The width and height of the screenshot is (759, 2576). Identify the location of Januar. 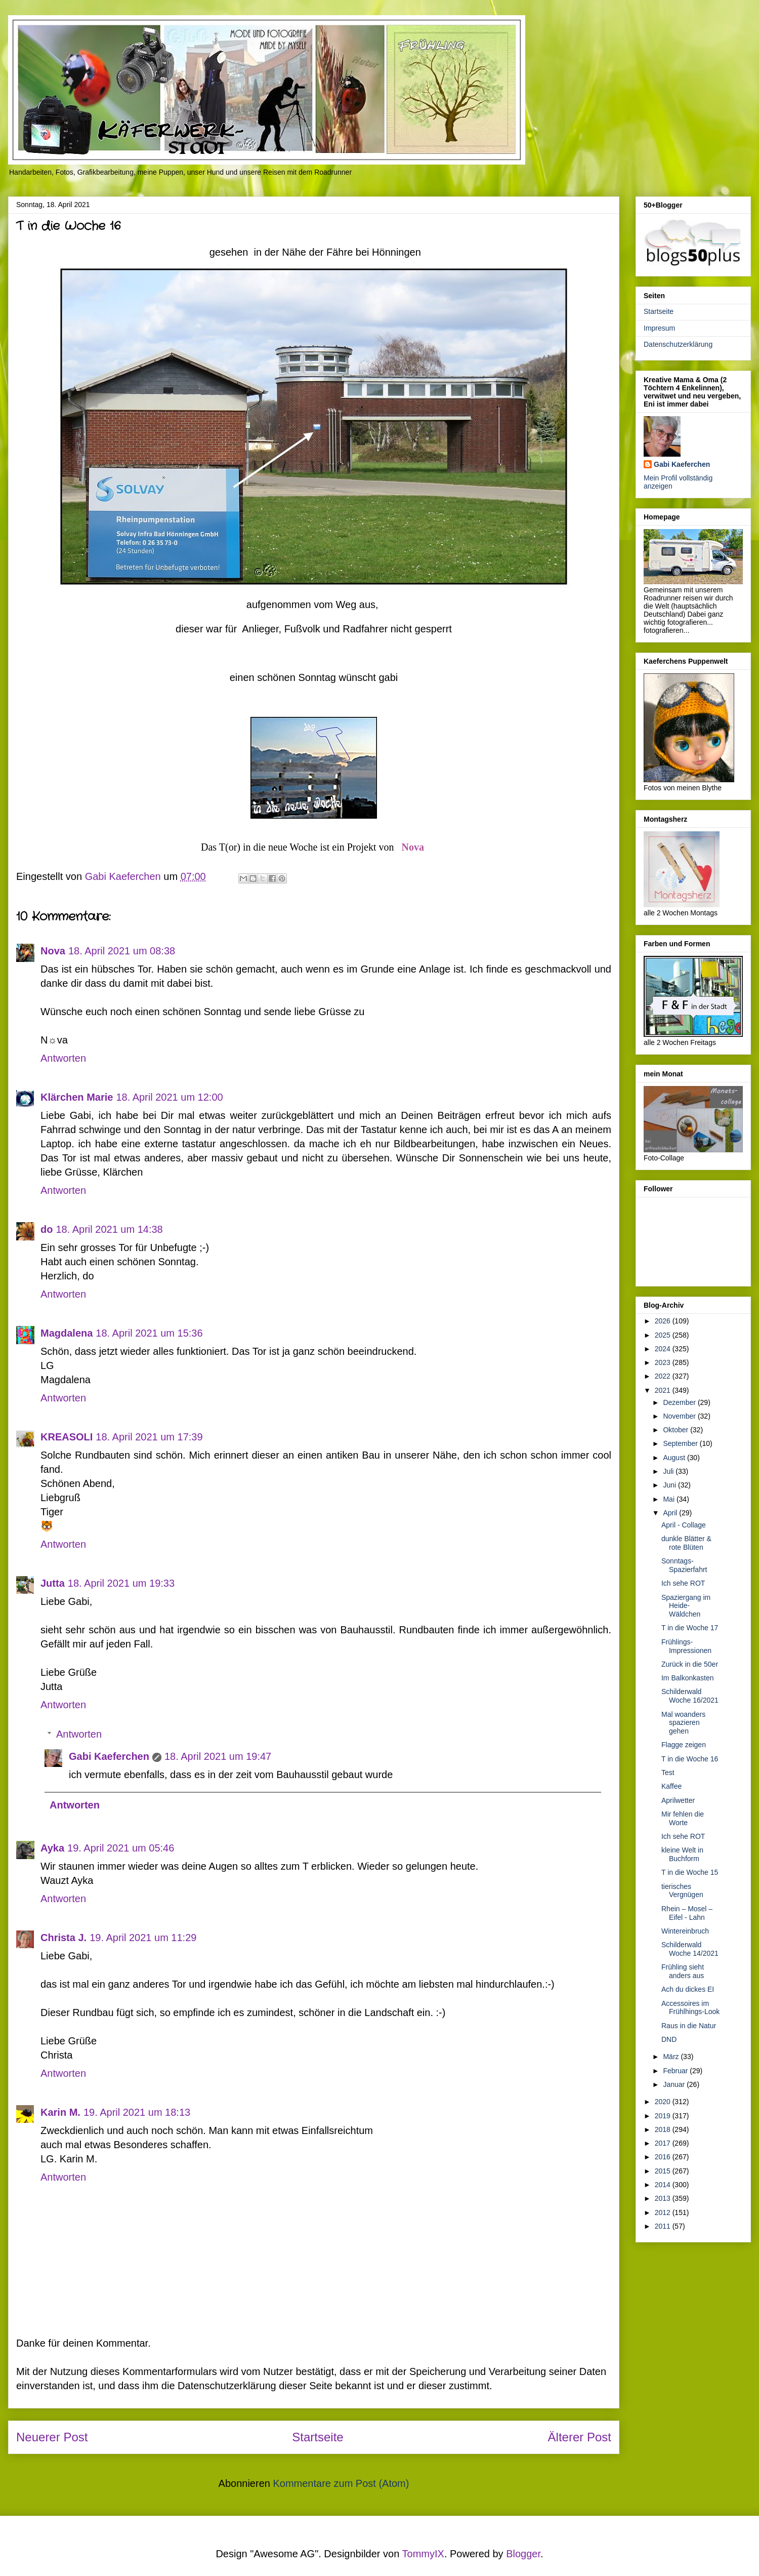
(675, 2084).